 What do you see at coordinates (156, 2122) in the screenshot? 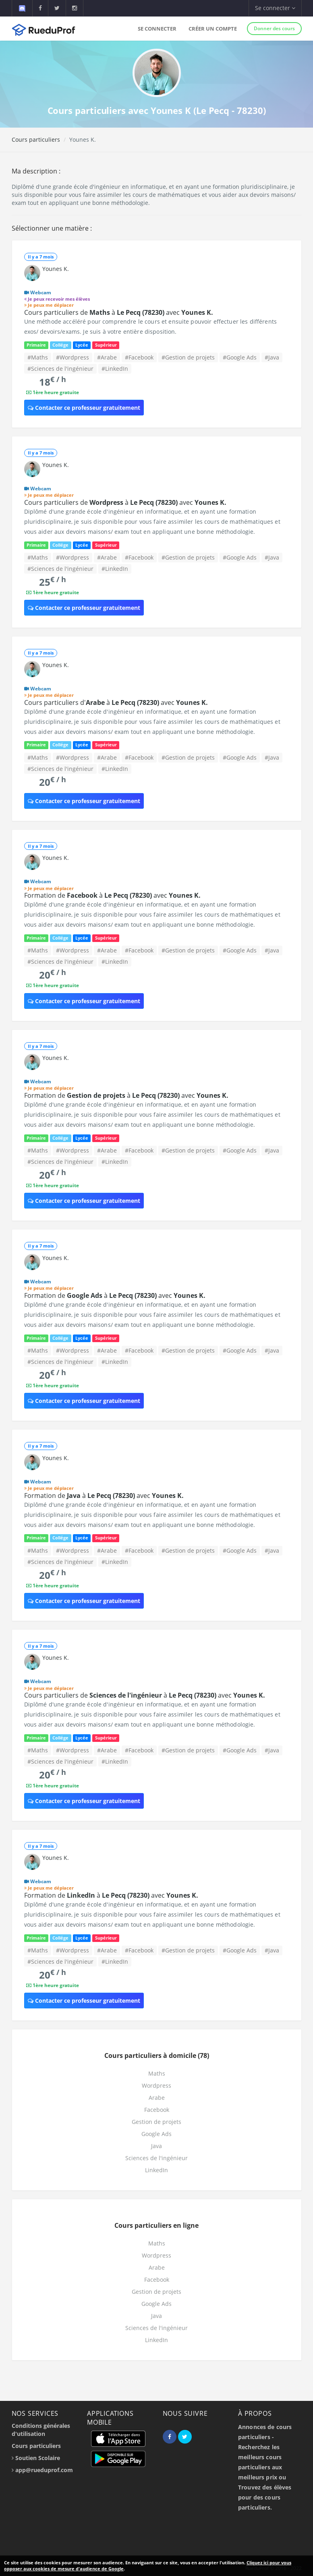
I see `Gestion de projets` at bounding box center [156, 2122].